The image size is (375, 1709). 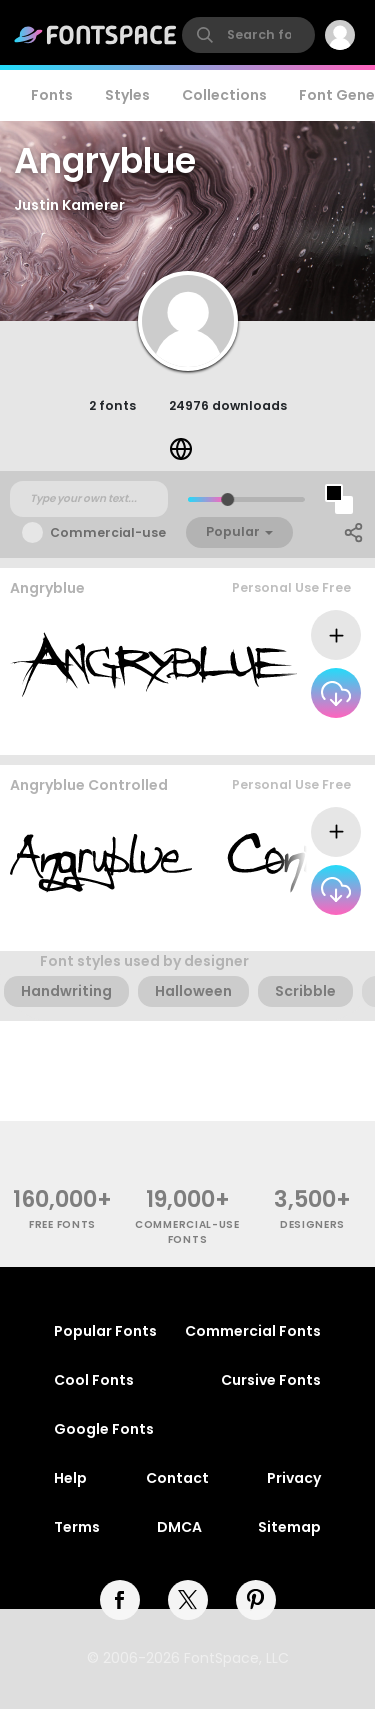 I want to click on free fonts, so click(x=62, y=1224).